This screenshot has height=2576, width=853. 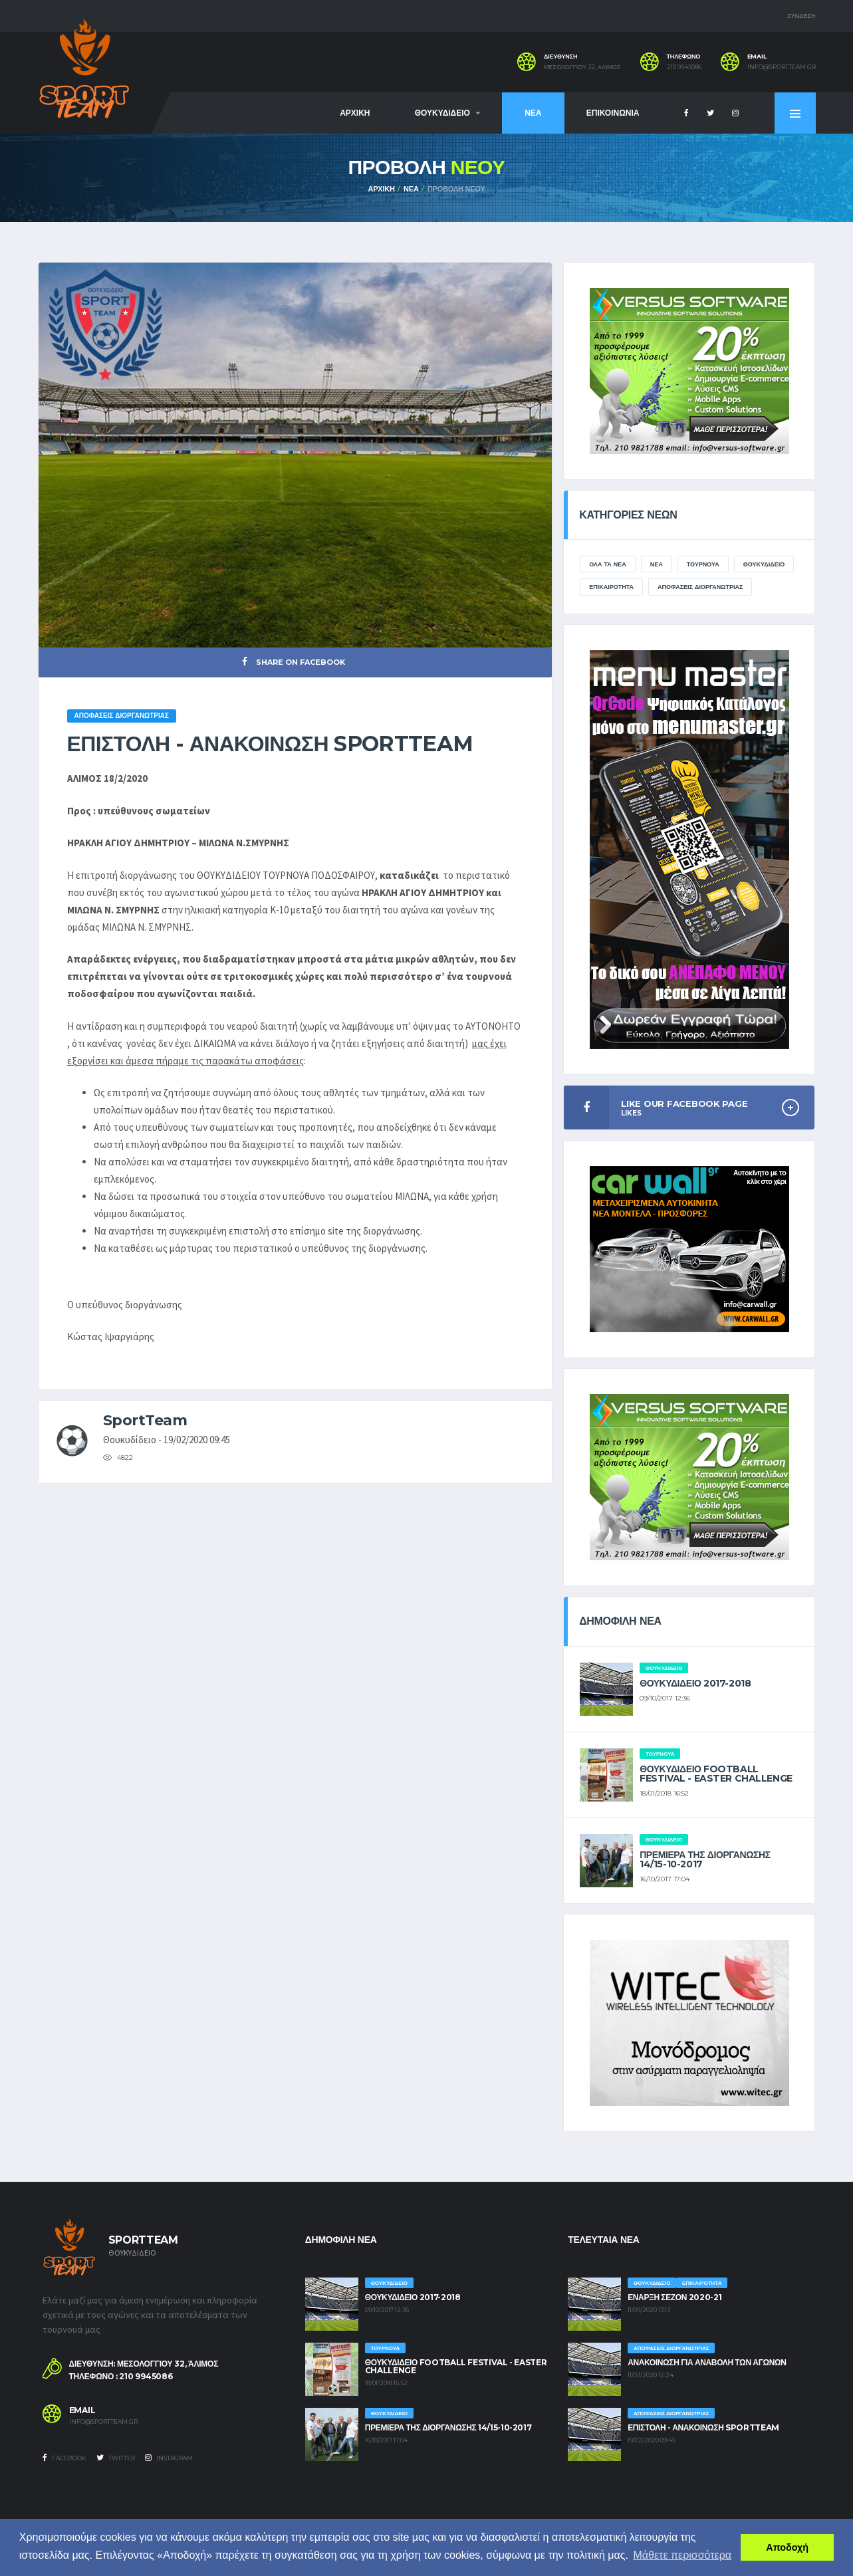 I want to click on Facebook, so click(x=64, y=2458).